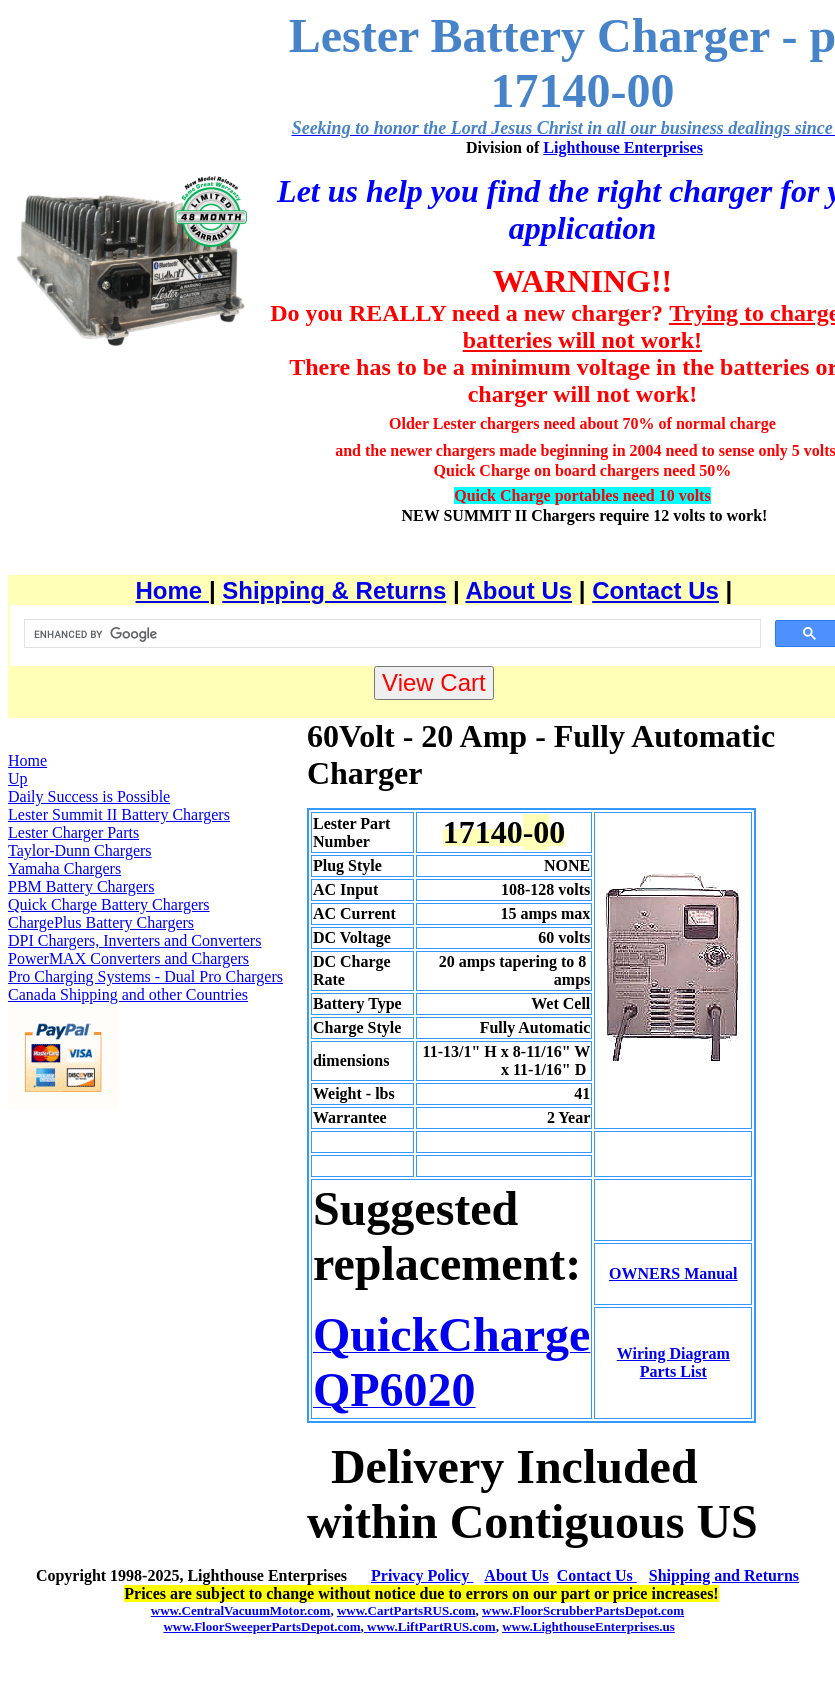 The width and height of the screenshot is (835, 1698). I want to click on www.LiftPartRUS.com, so click(430, 1626).